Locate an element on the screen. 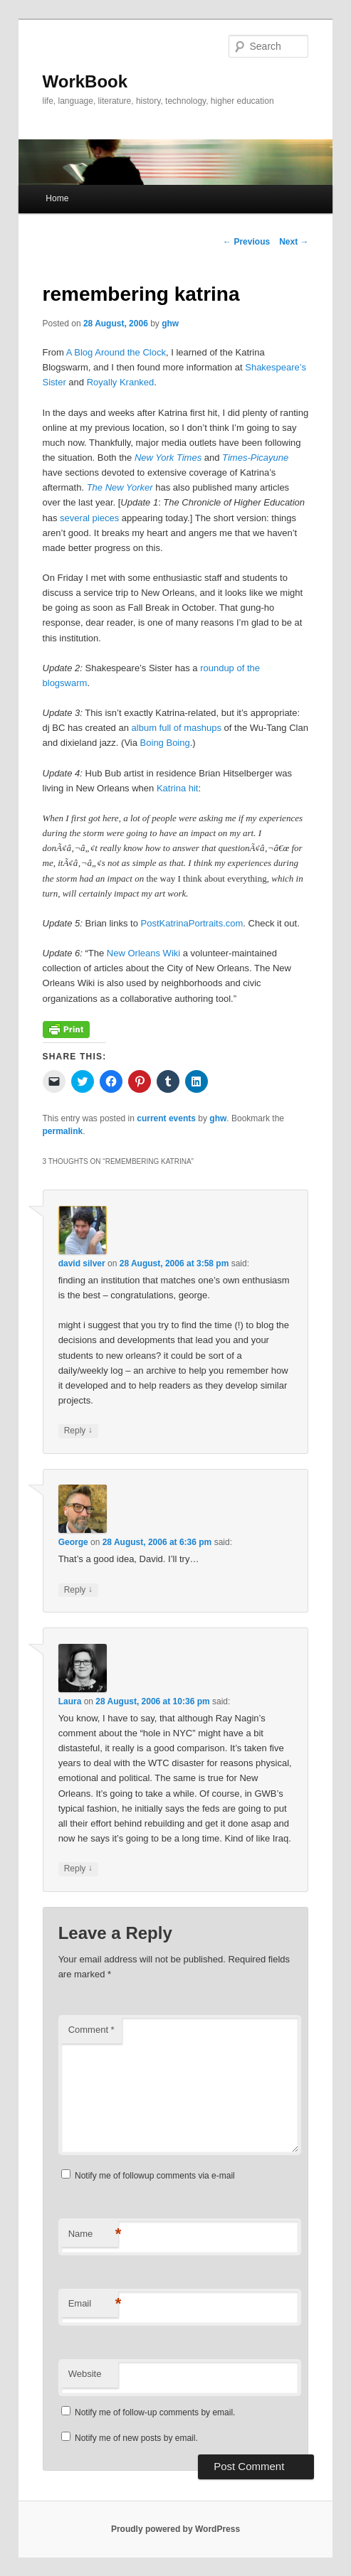 This screenshot has height=2576, width=351. Home is located at coordinates (57, 198).